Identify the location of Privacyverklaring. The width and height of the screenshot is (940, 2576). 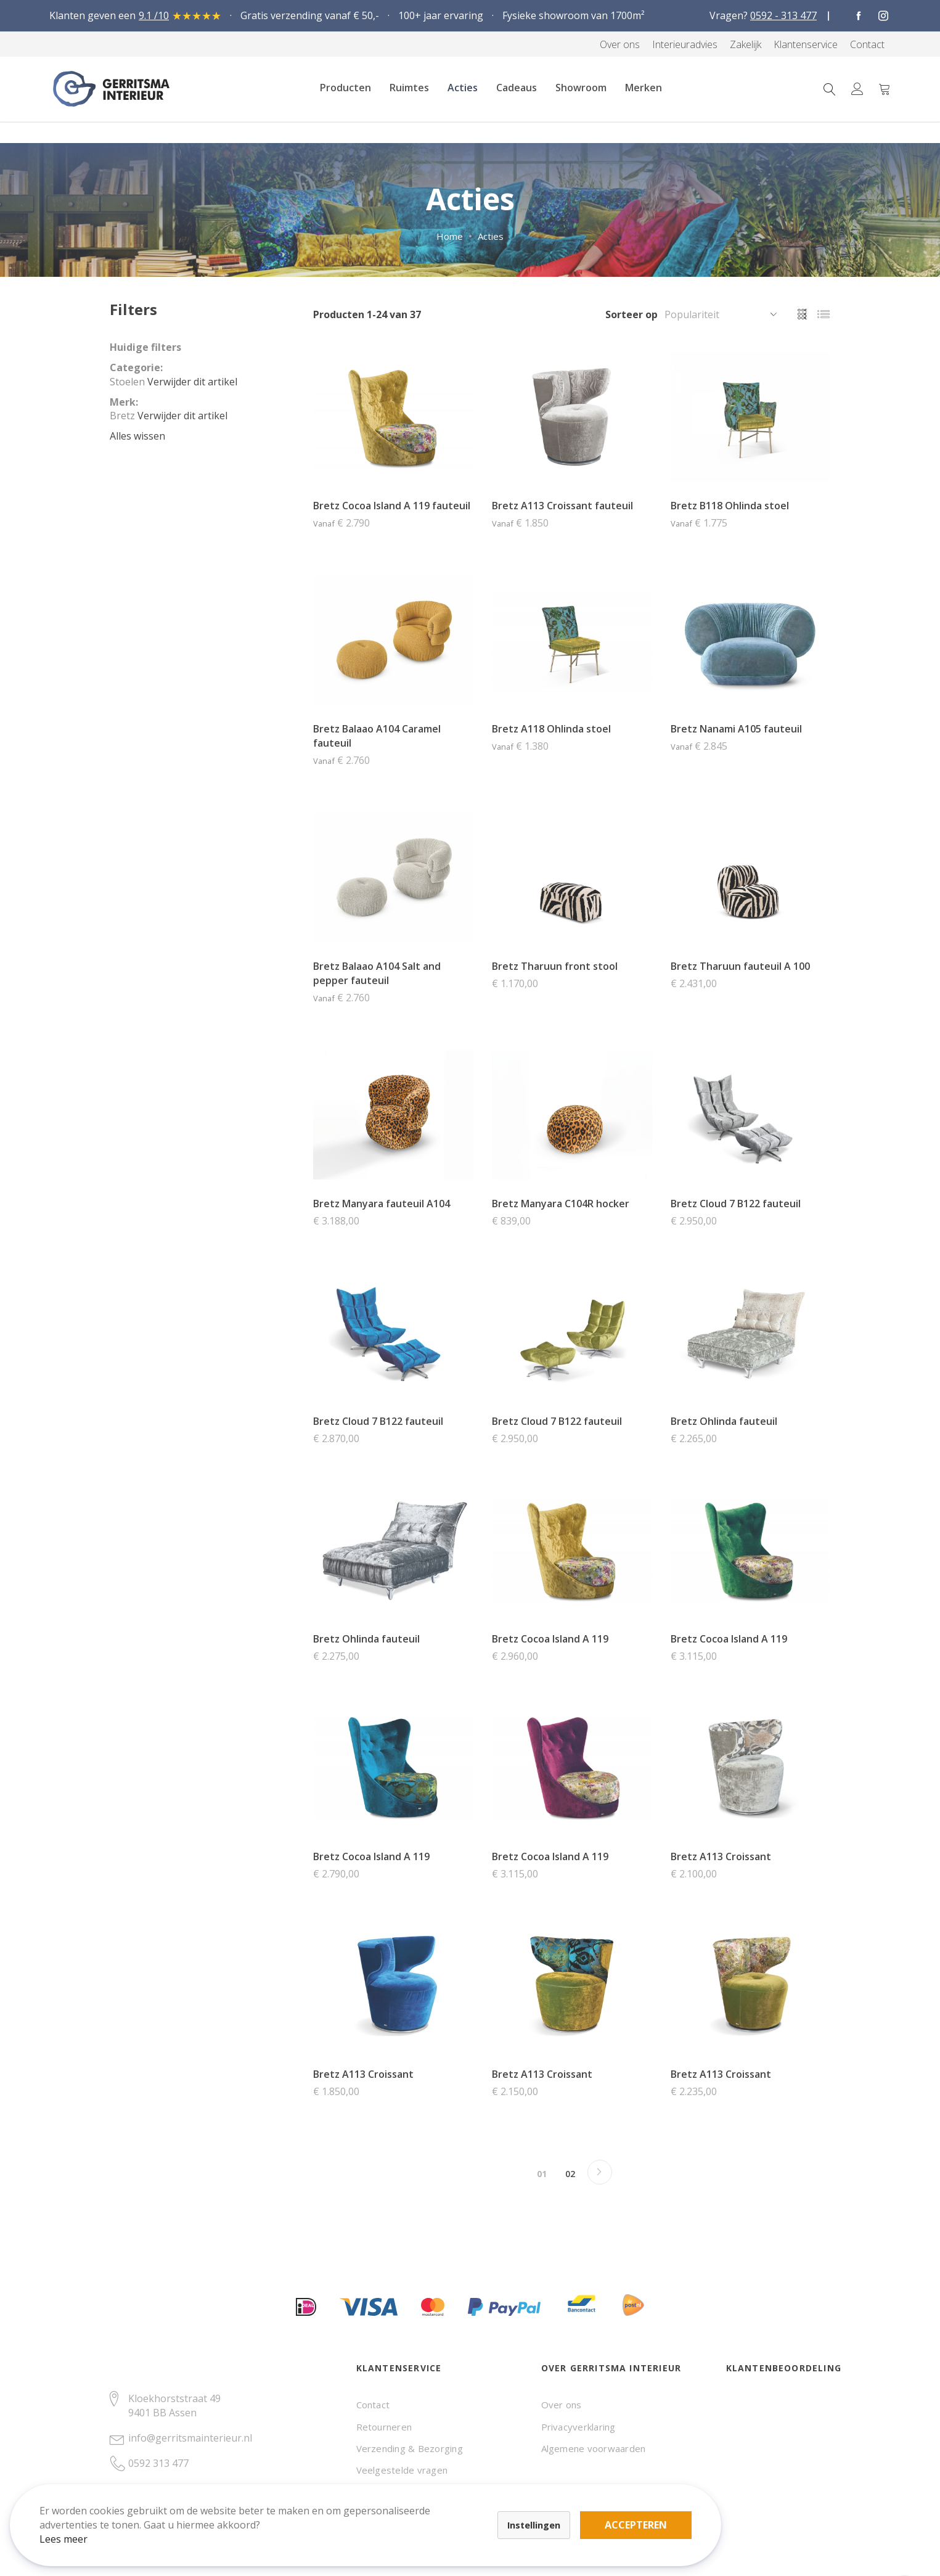
(578, 2427).